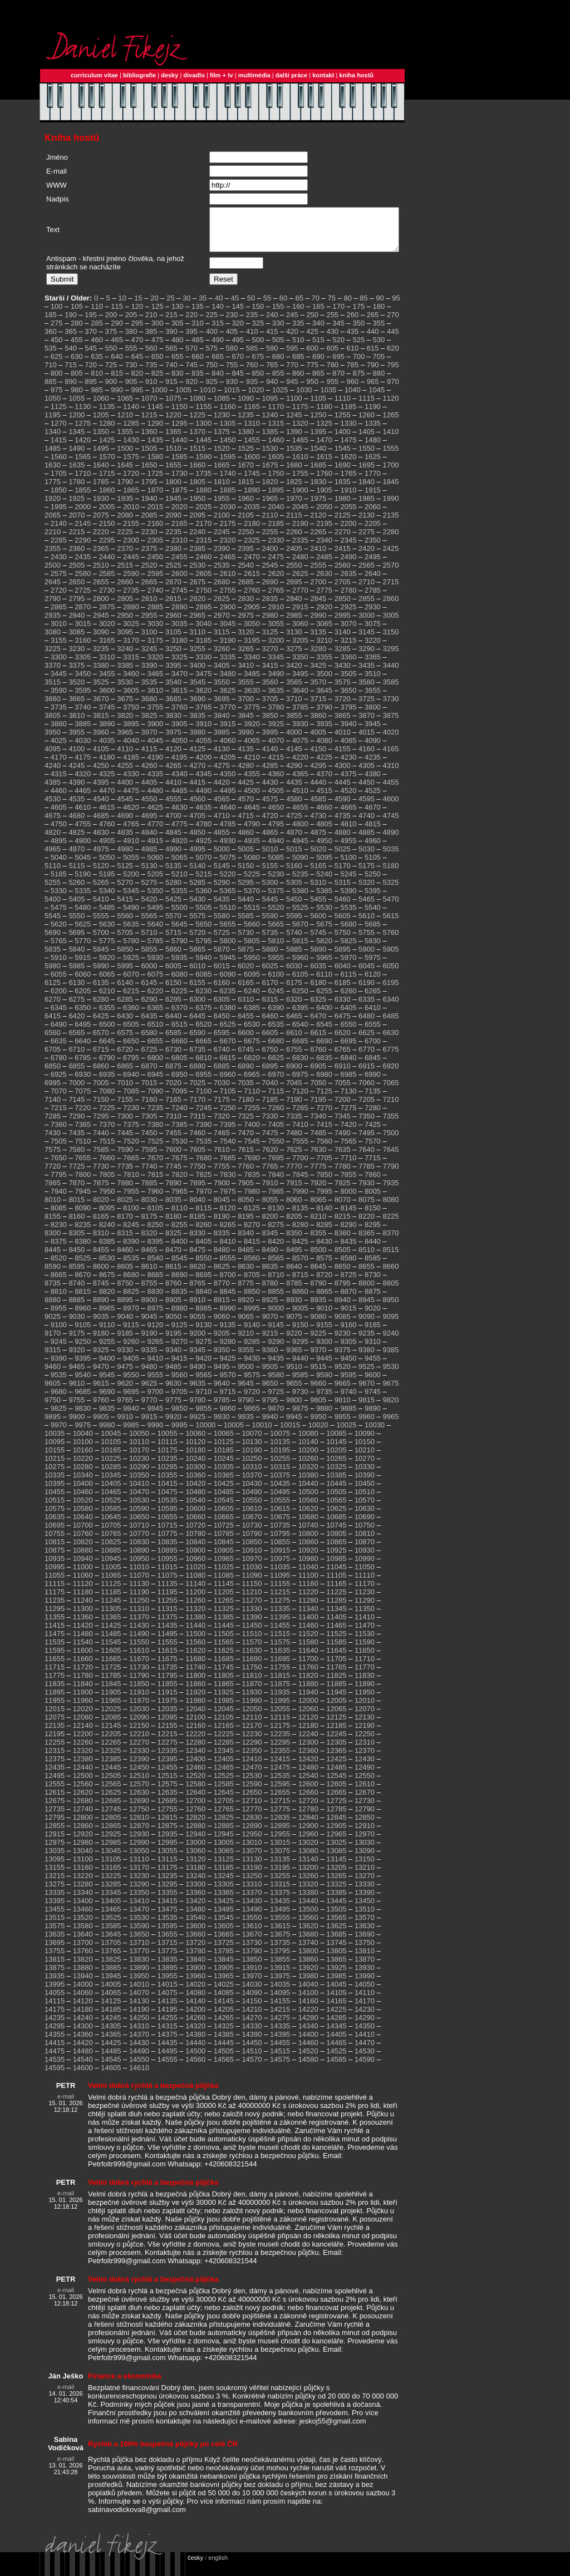 This screenshot has width=570, height=2576. What do you see at coordinates (149, 1408) in the screenshot?
I see `9770` at bounding box center [149, 1408].